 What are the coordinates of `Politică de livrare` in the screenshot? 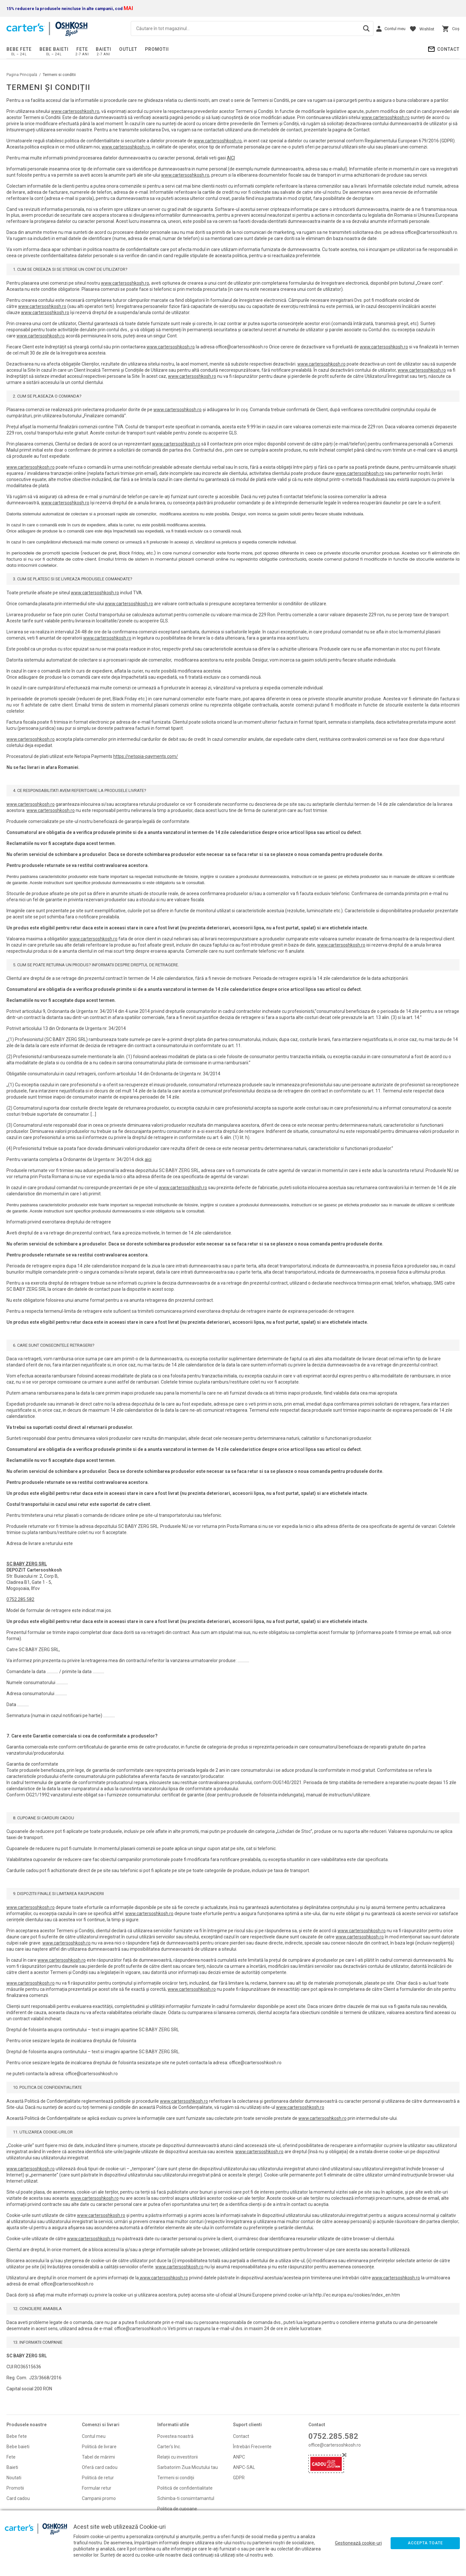 It's located at (99, 2446).